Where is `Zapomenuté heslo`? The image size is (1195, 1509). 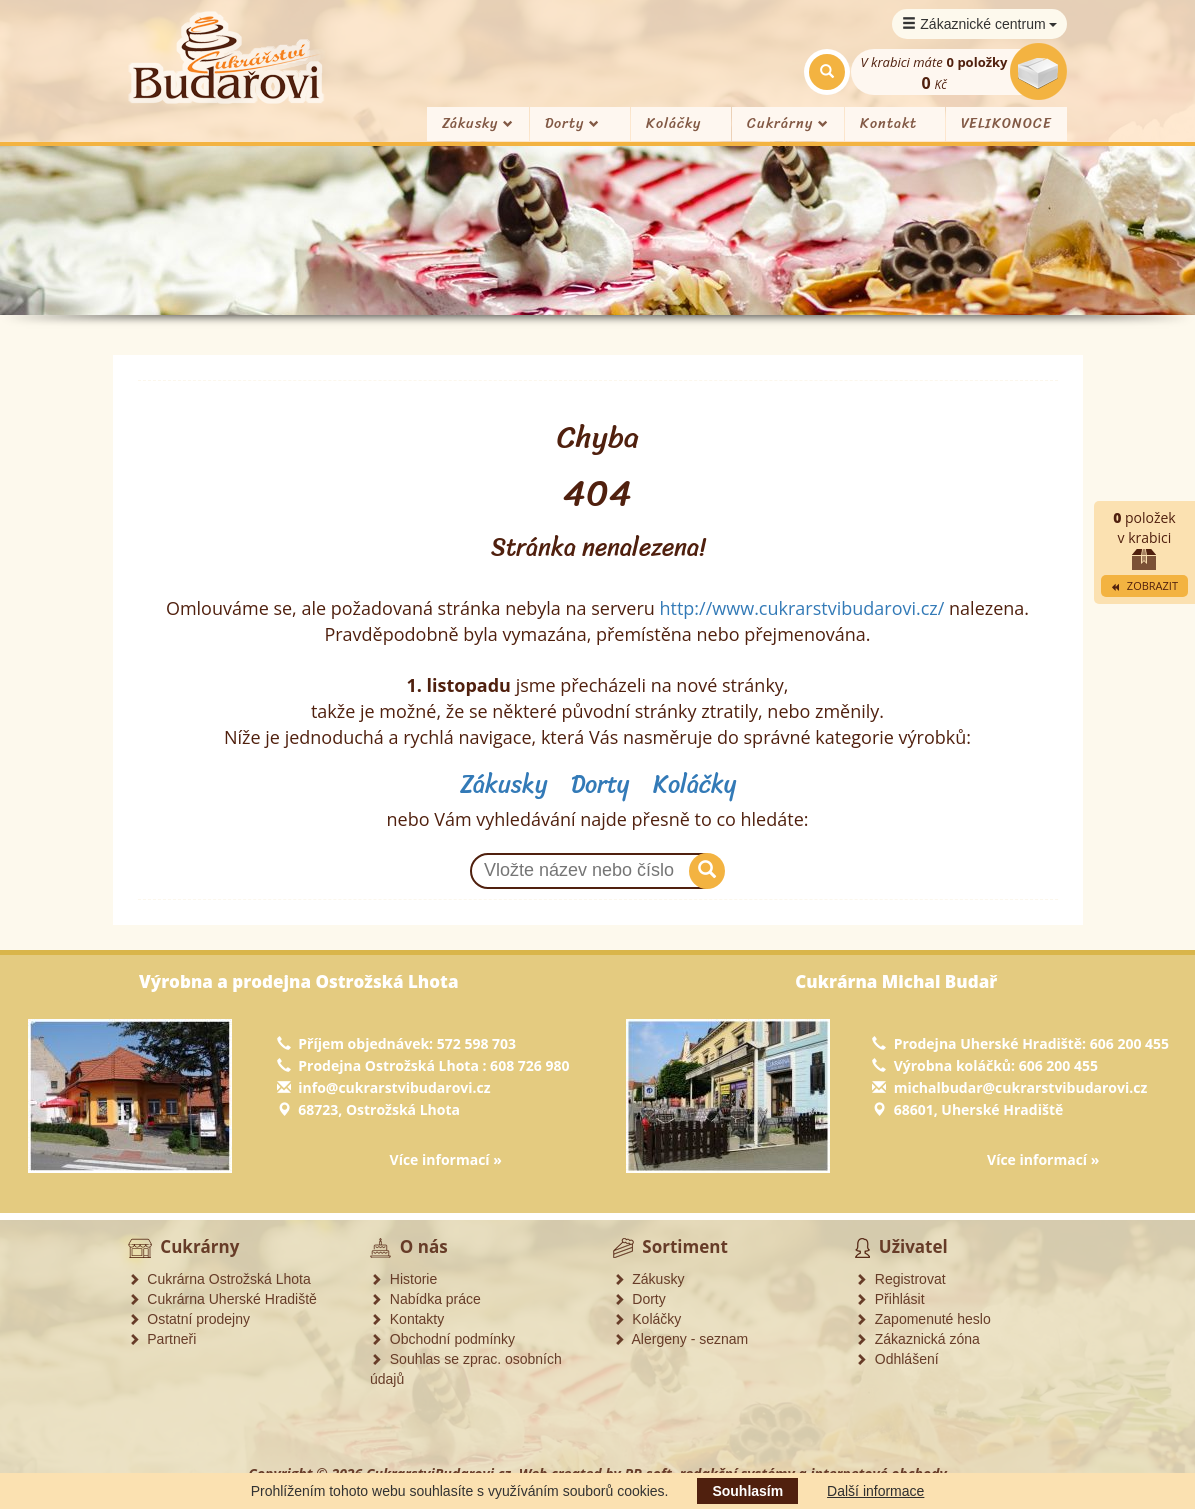 Zapomenuté heslo is located at coordinates (923, 1319).